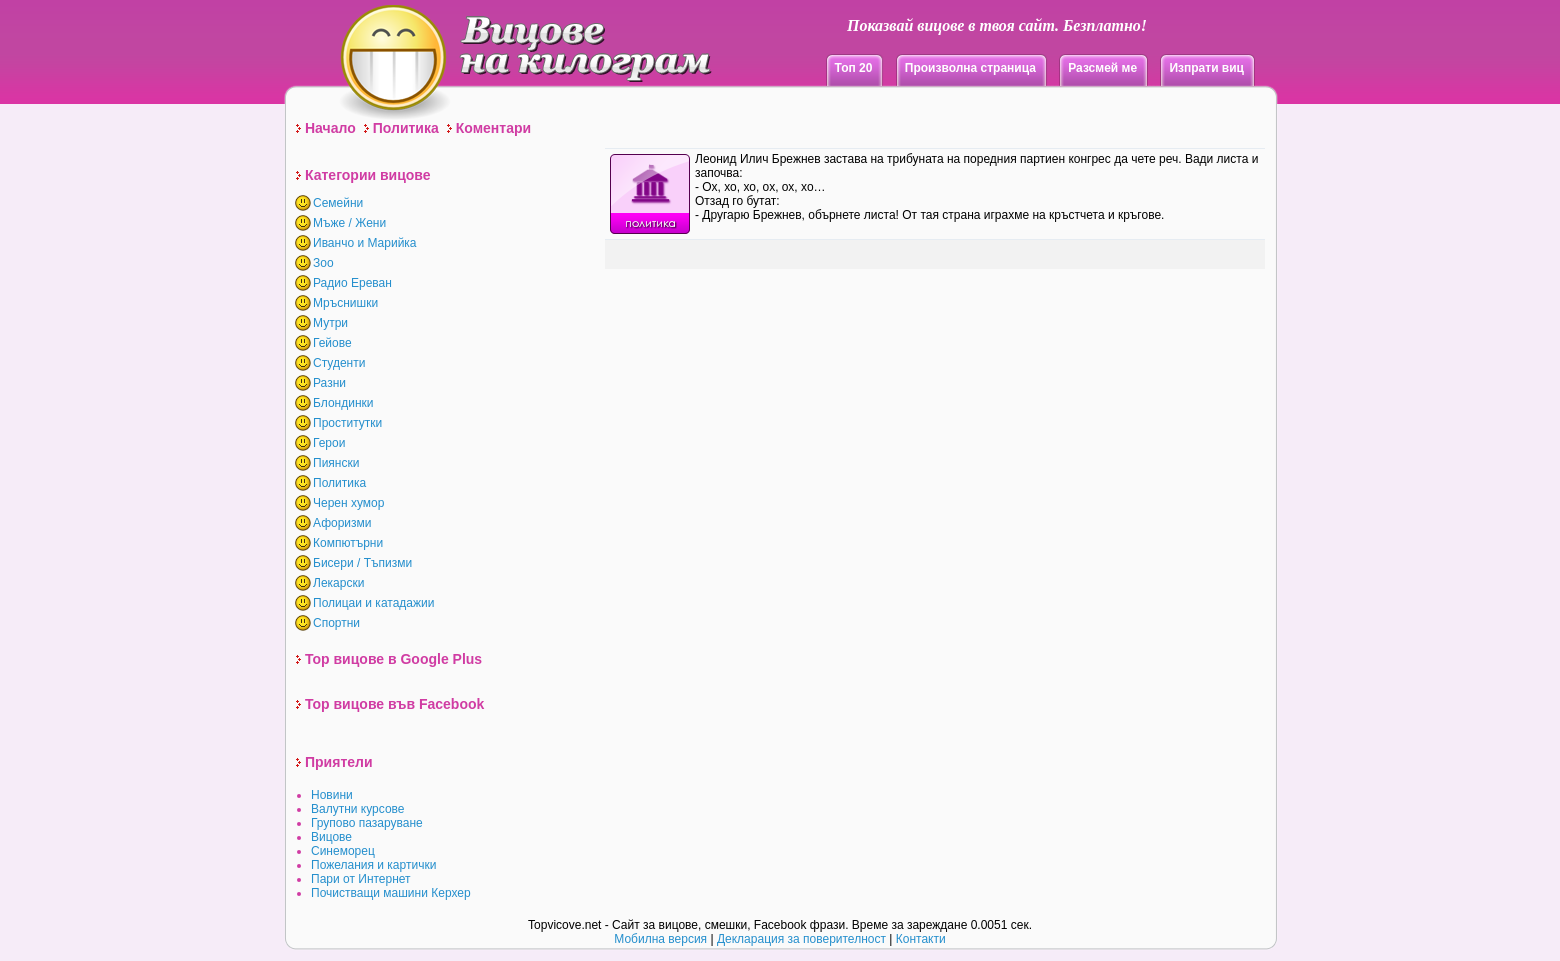 This screenshot has height=961, width=1560. I want to click on Синеморец, so click(343, 851).